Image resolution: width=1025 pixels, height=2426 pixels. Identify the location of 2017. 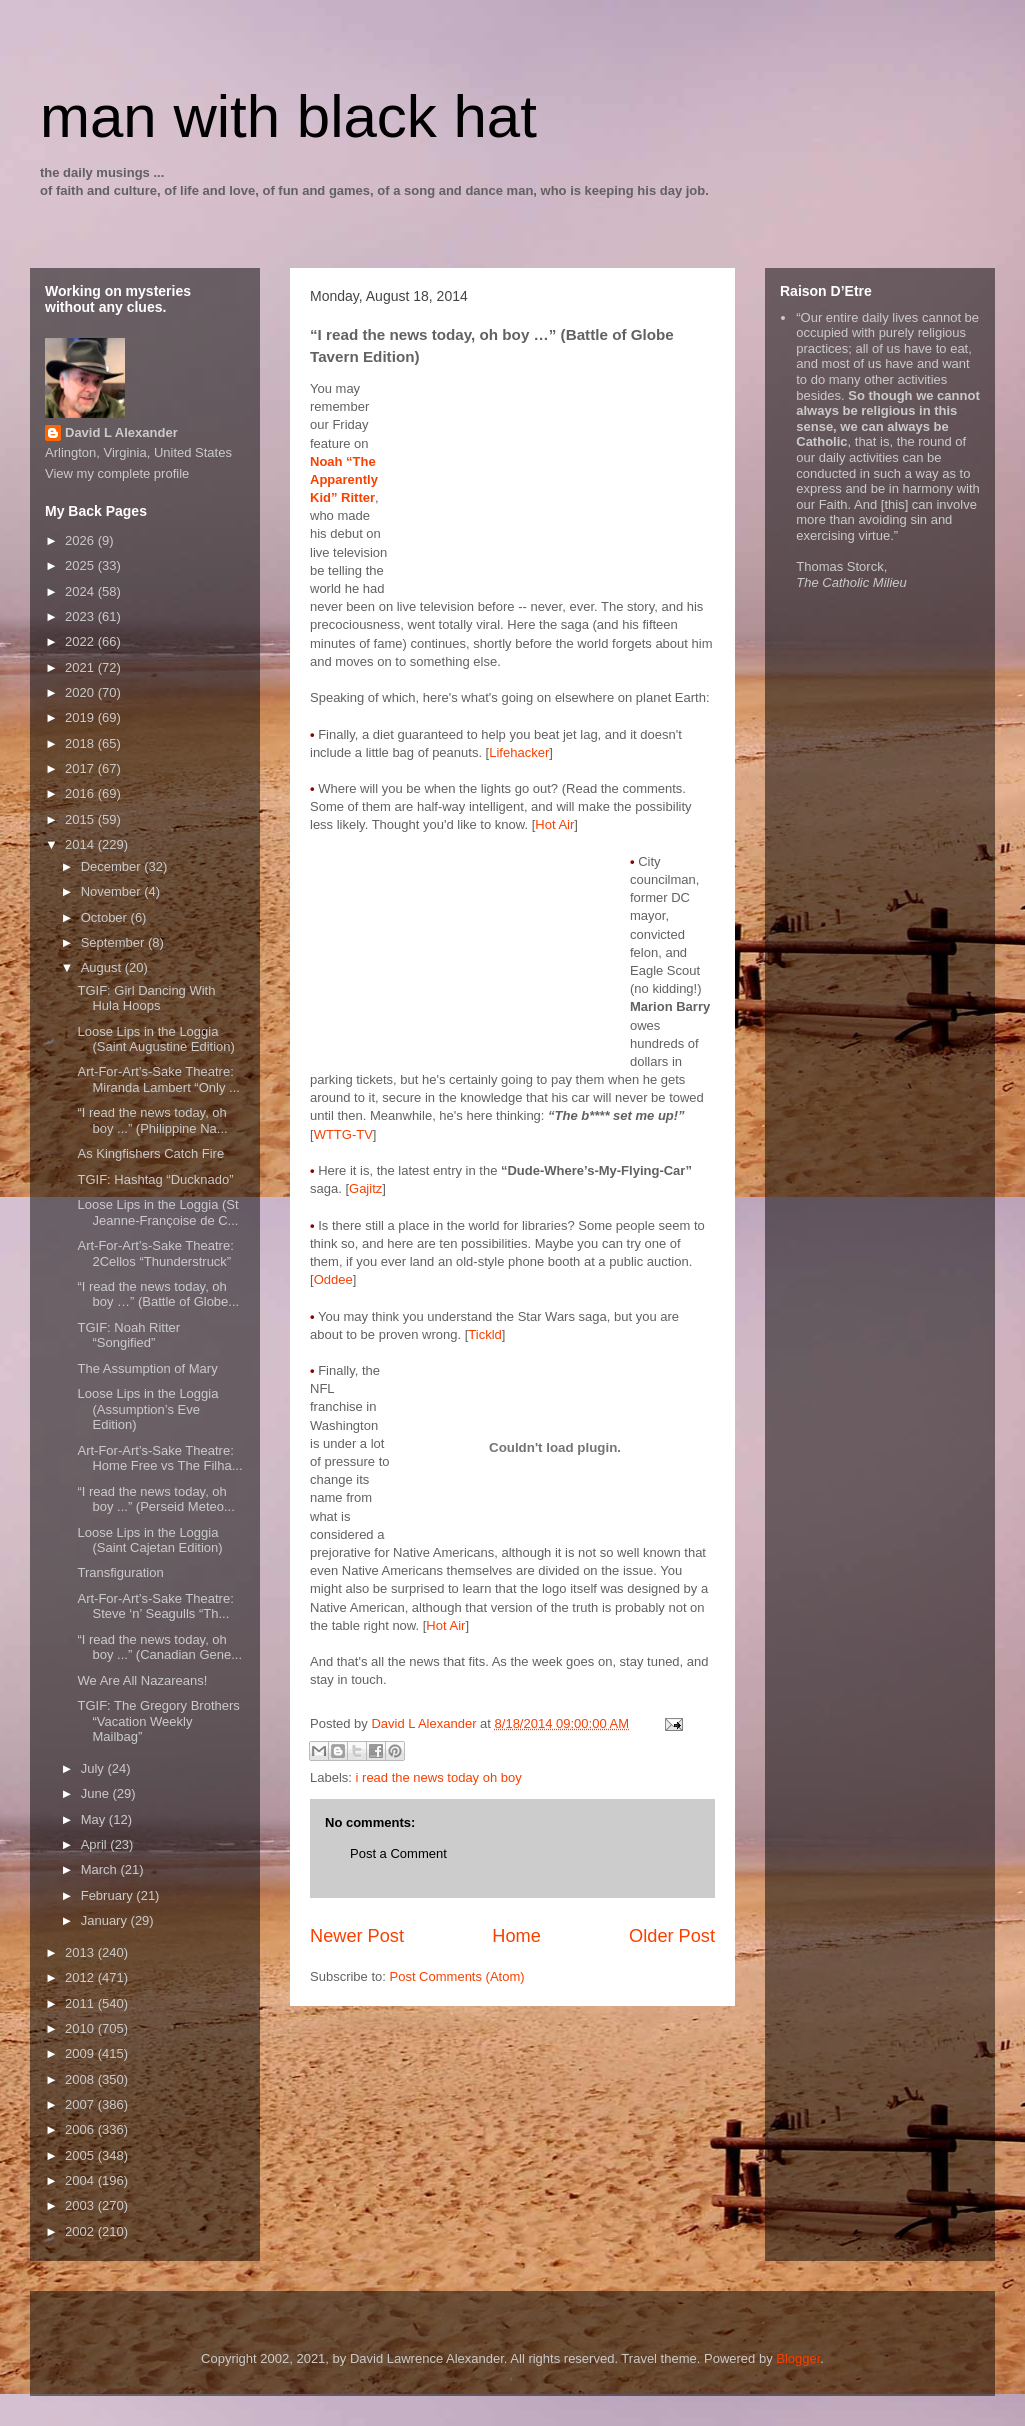
(81, 768).